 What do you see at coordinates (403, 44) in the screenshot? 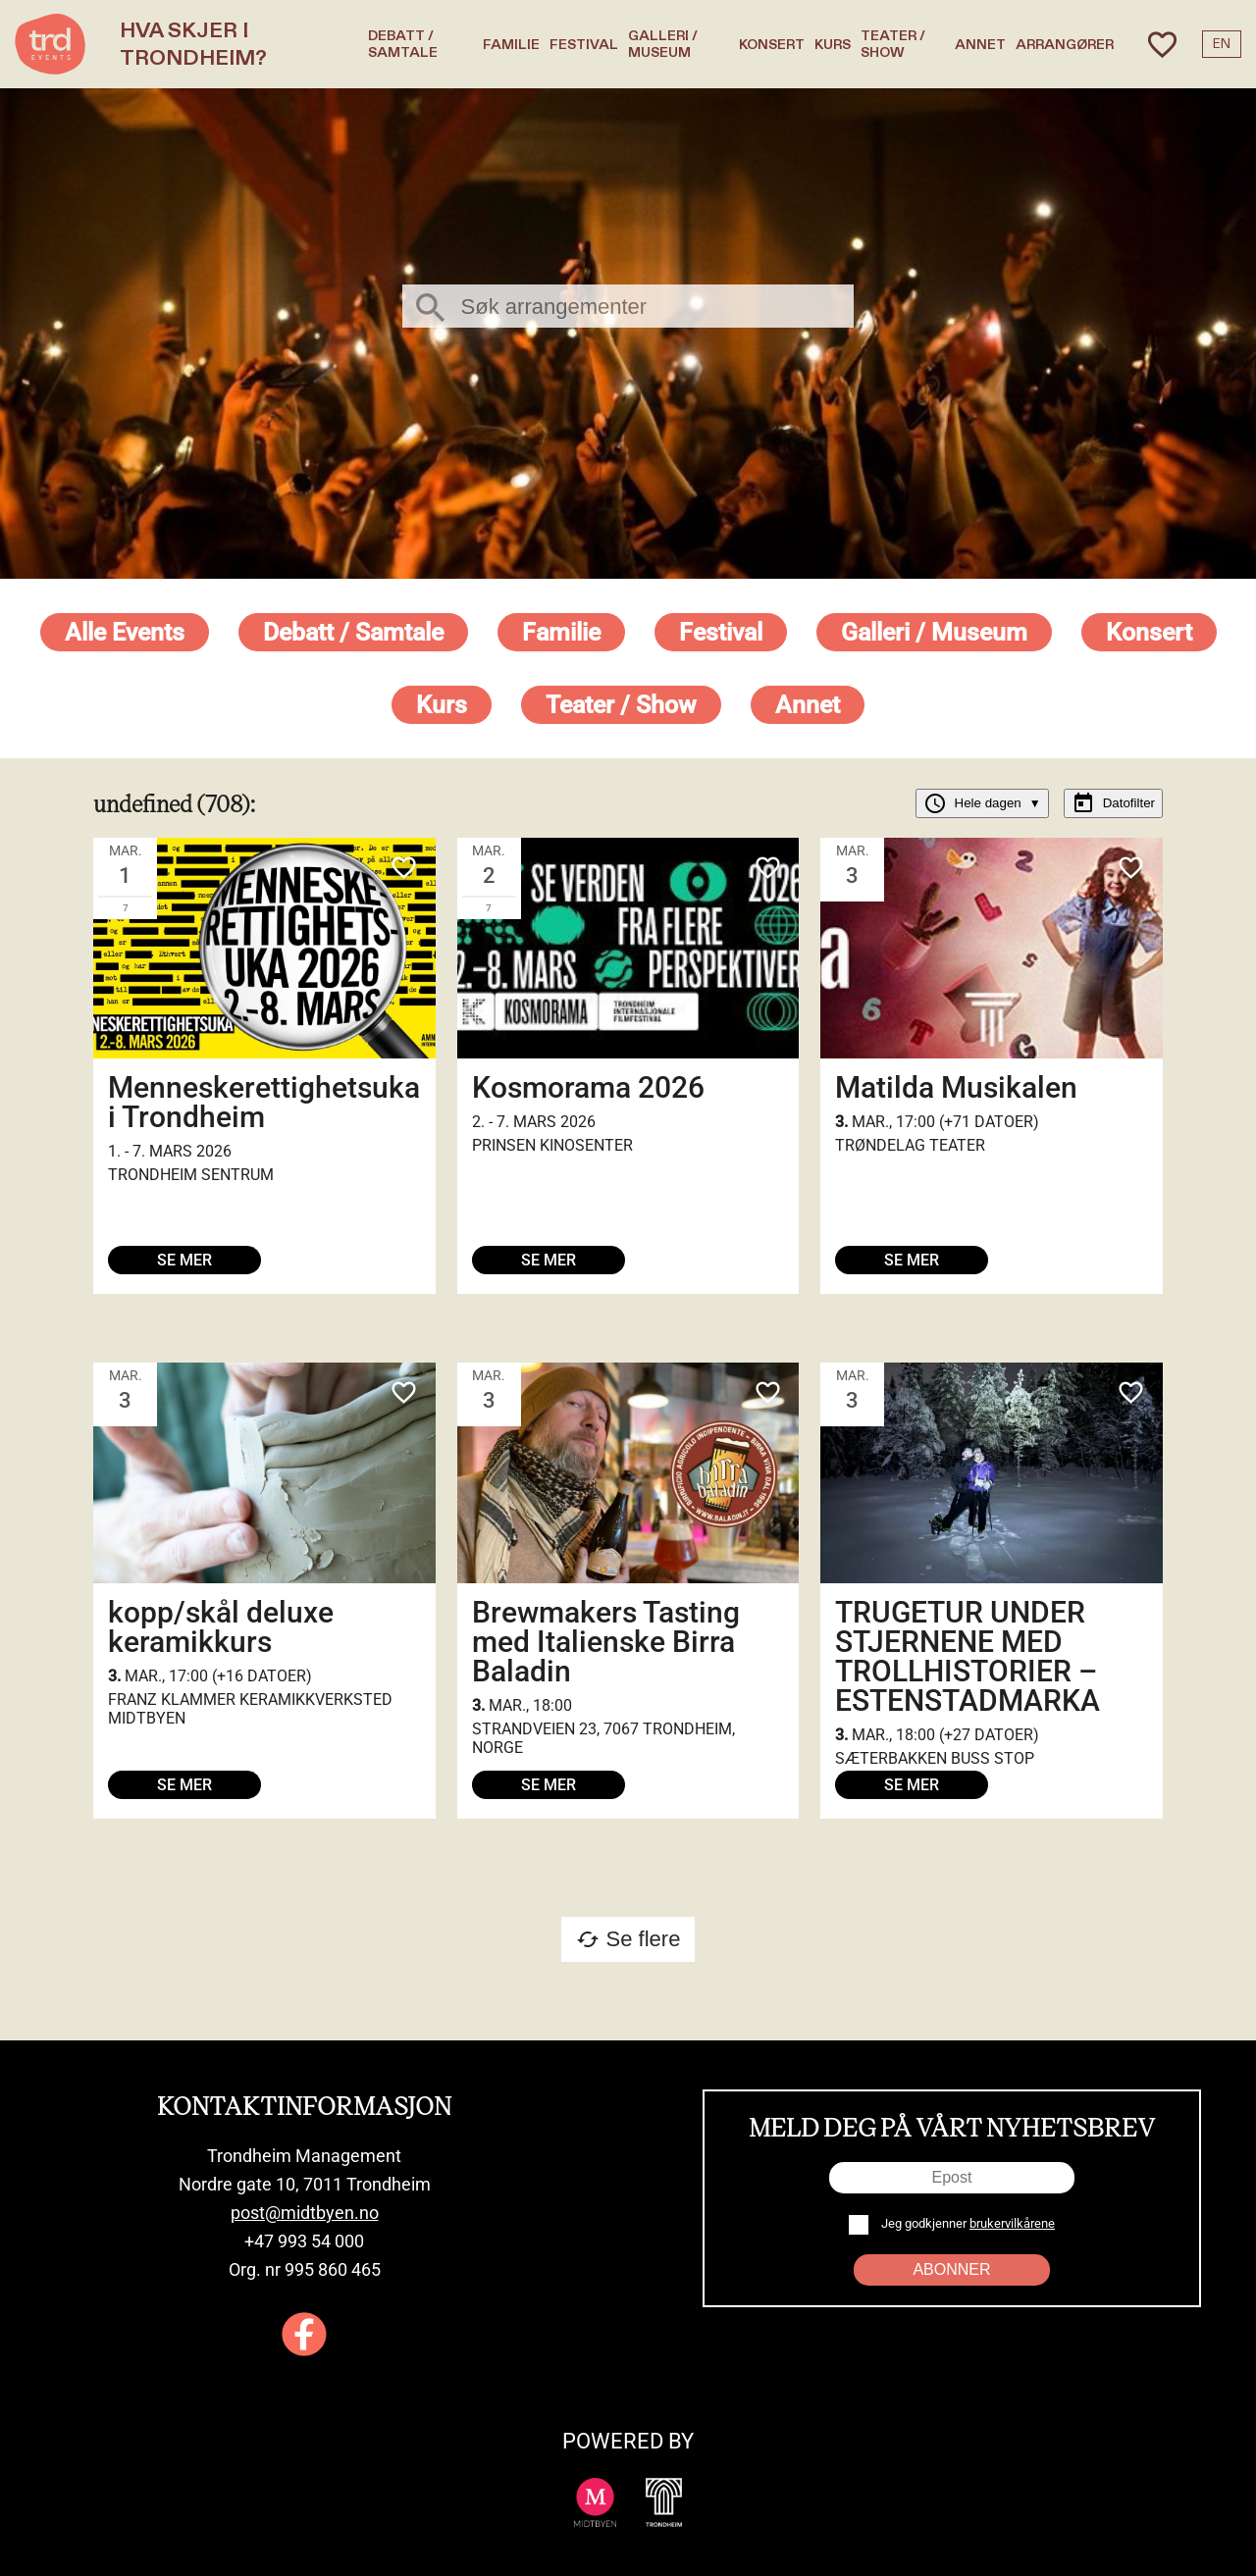
I see `Debatt / Samtale` at bounding box center [403, 44].